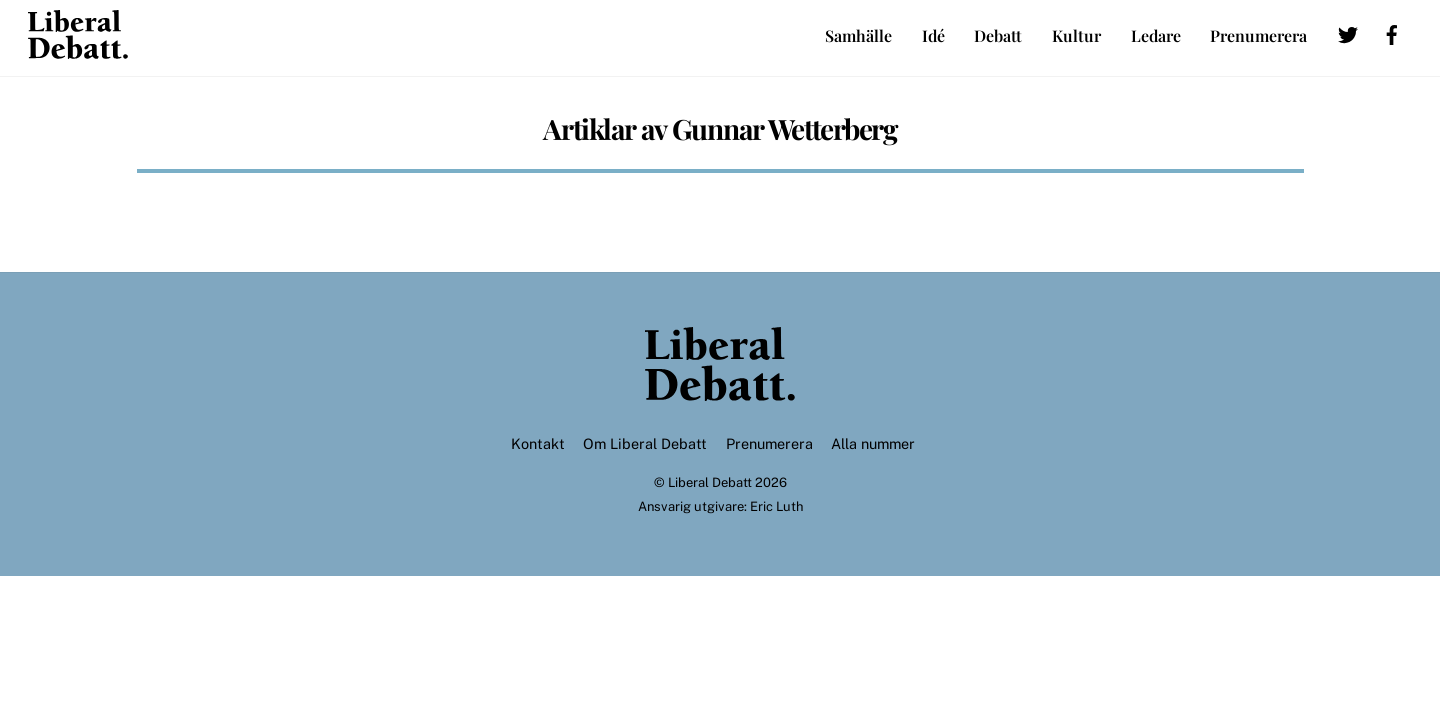 Image resolution: width=1440 pixels, height=720 pixels. I want to click on Om Liberal Debatt, so click(645, 443).